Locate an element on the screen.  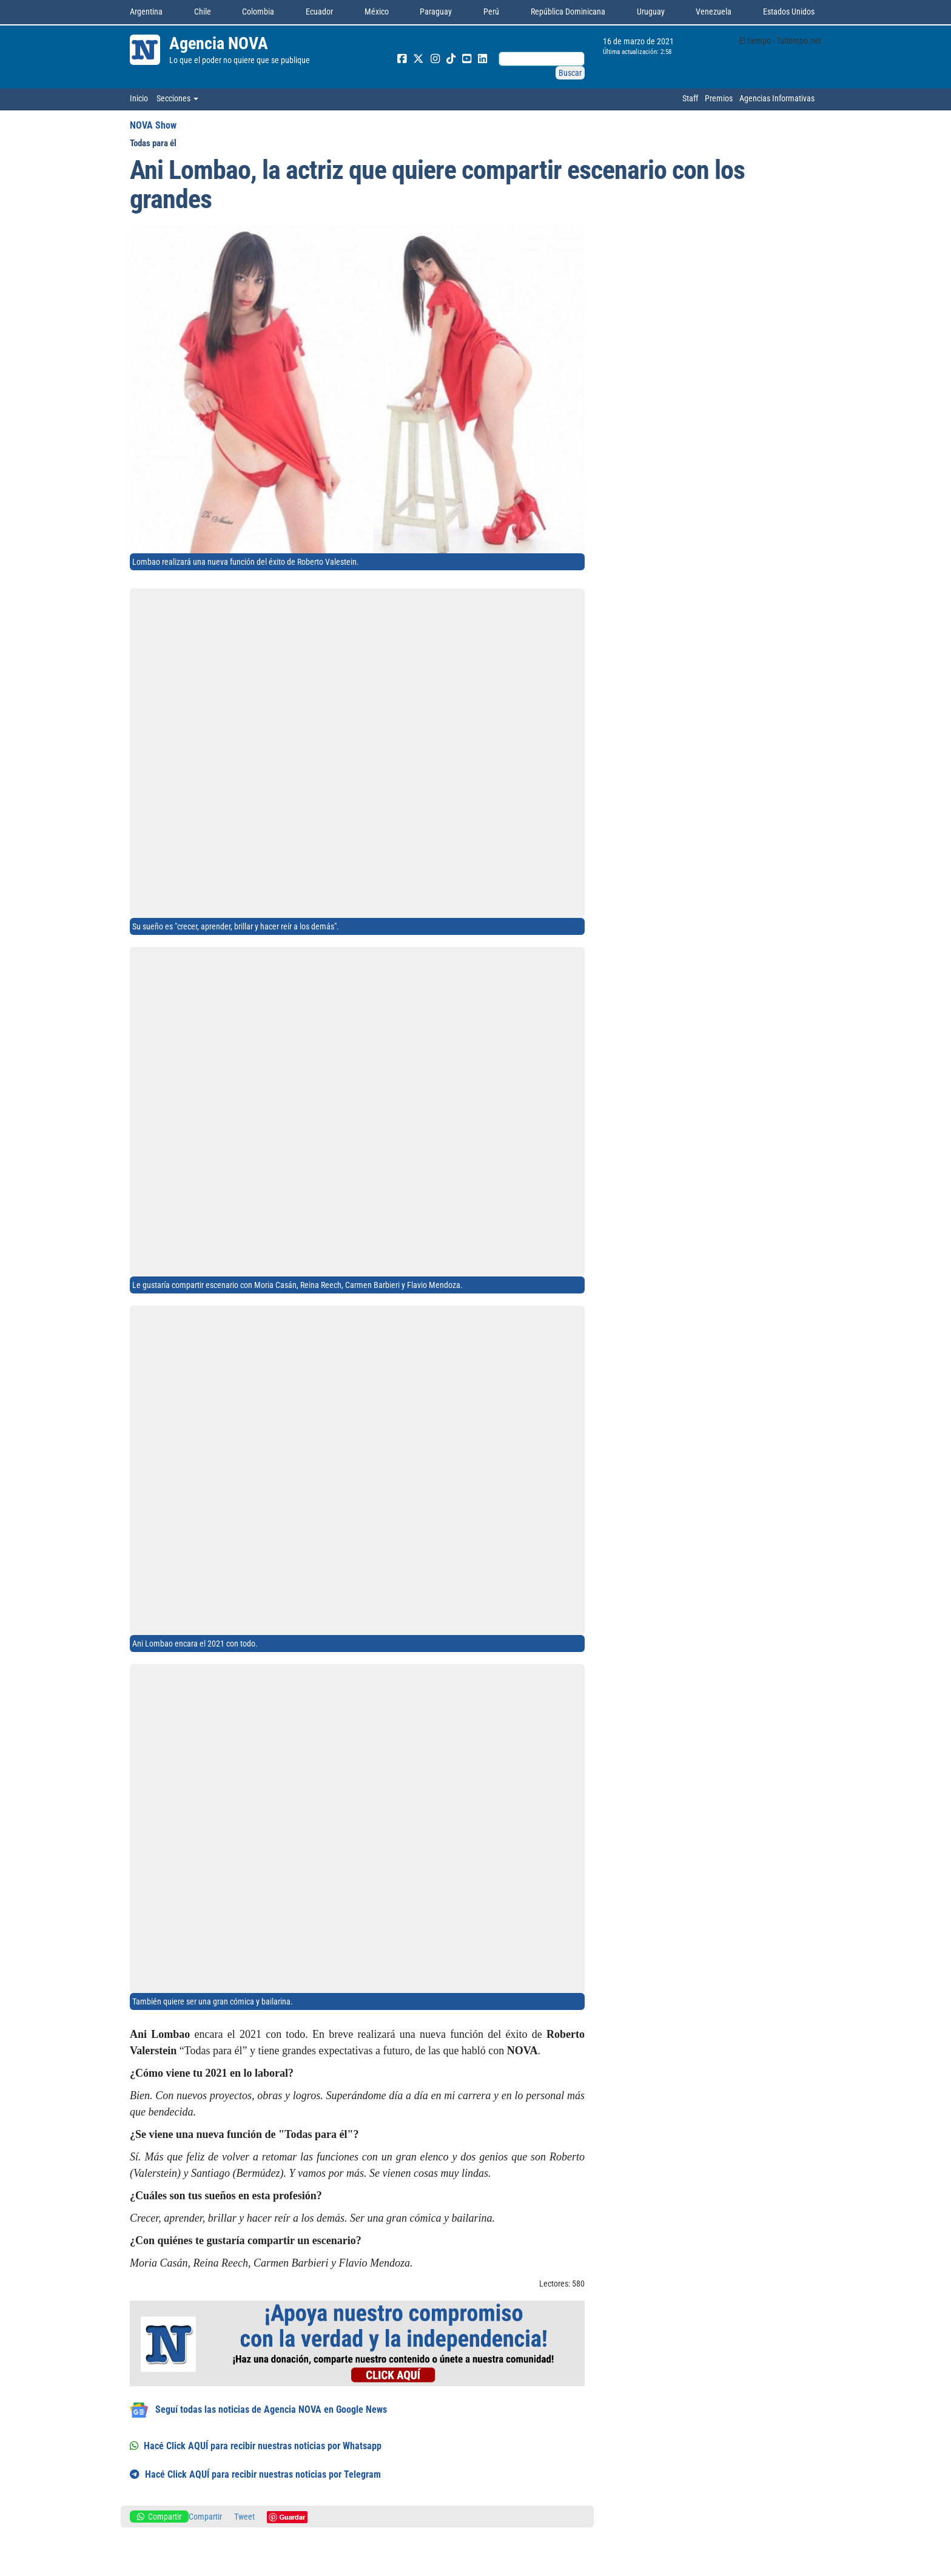
Uruguay is located at coordinates (651, 11).